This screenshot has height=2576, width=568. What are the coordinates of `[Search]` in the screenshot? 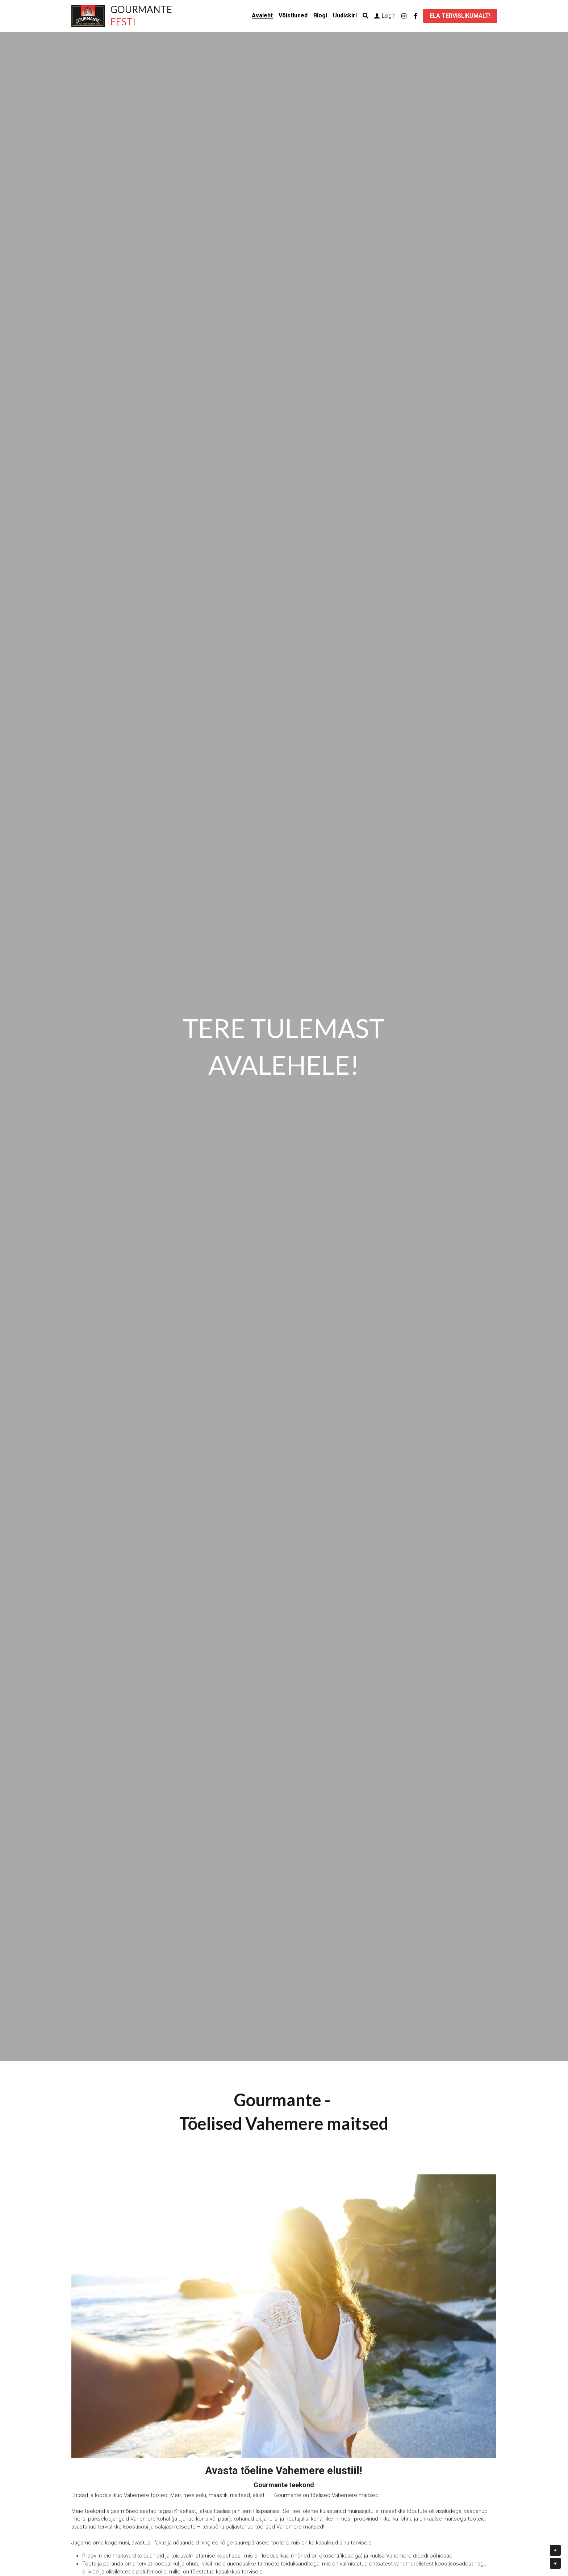 It's located at (365, 16).